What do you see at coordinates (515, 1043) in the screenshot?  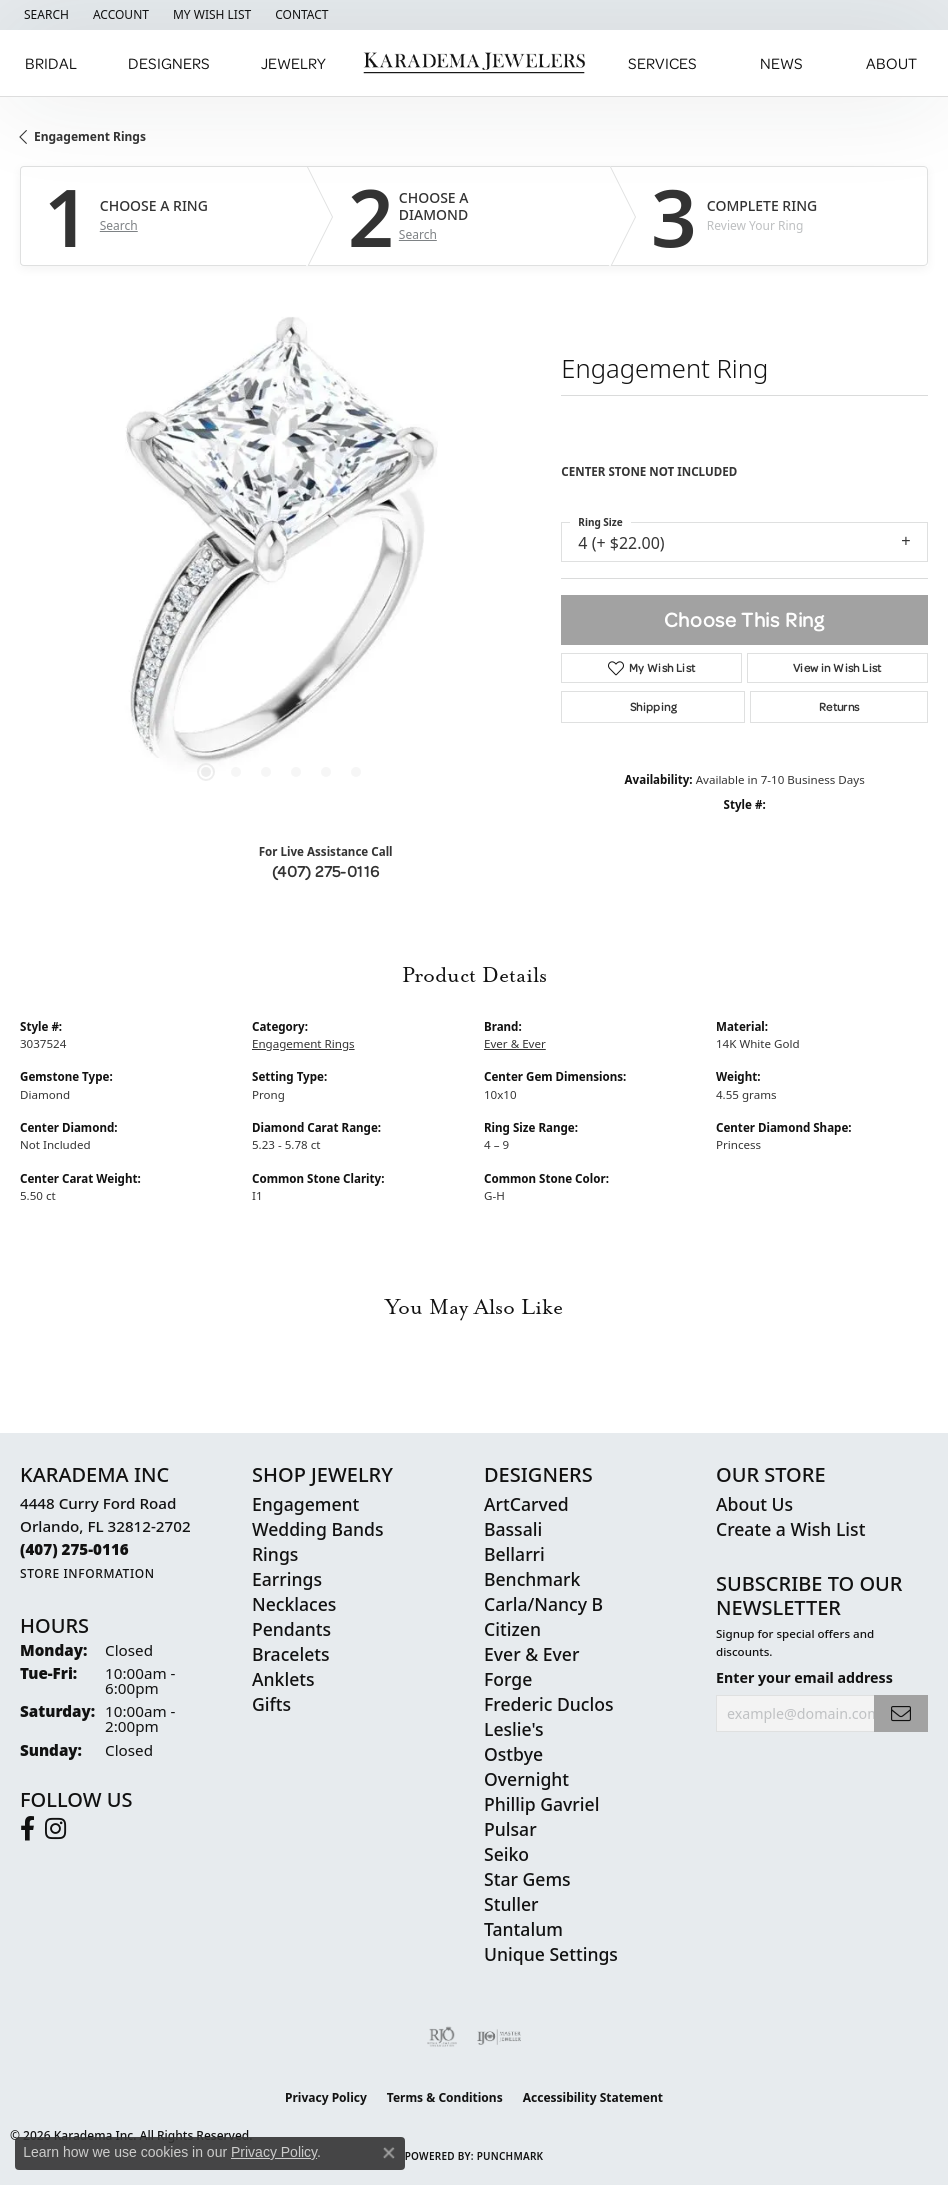 I see `Ever & Ever` at bounding box center [515, 1043].